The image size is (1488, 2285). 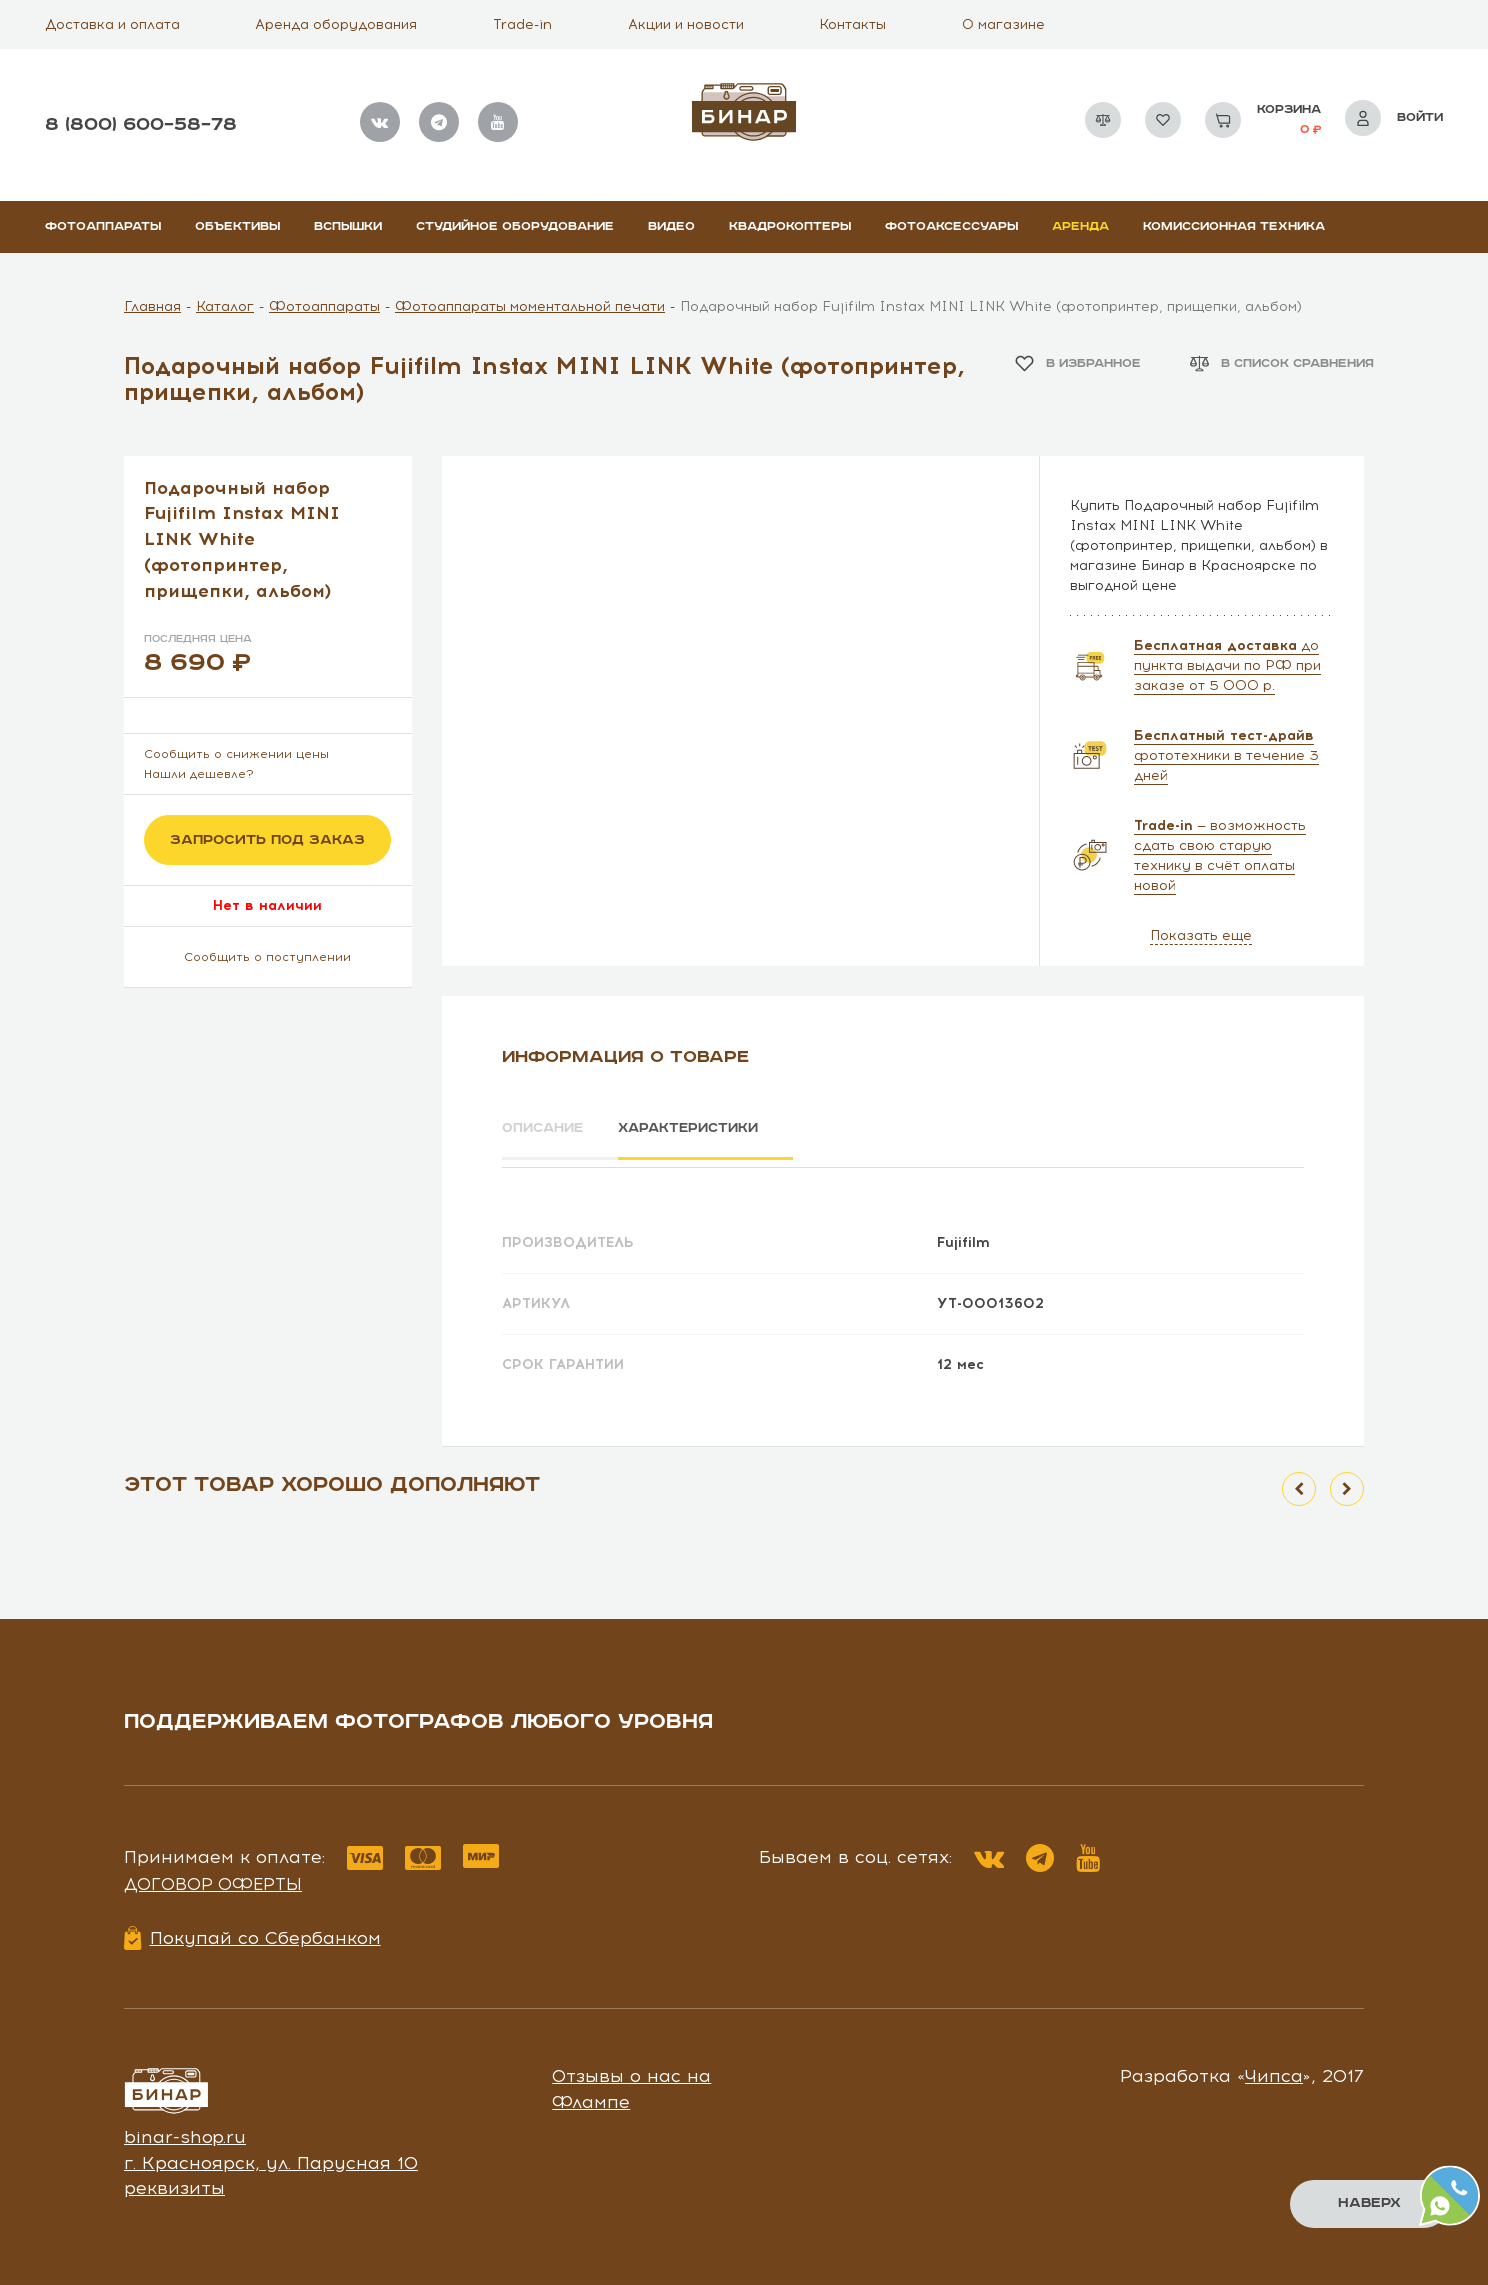 I want to click on Фотоаппараты, so click(x=103, y=226).